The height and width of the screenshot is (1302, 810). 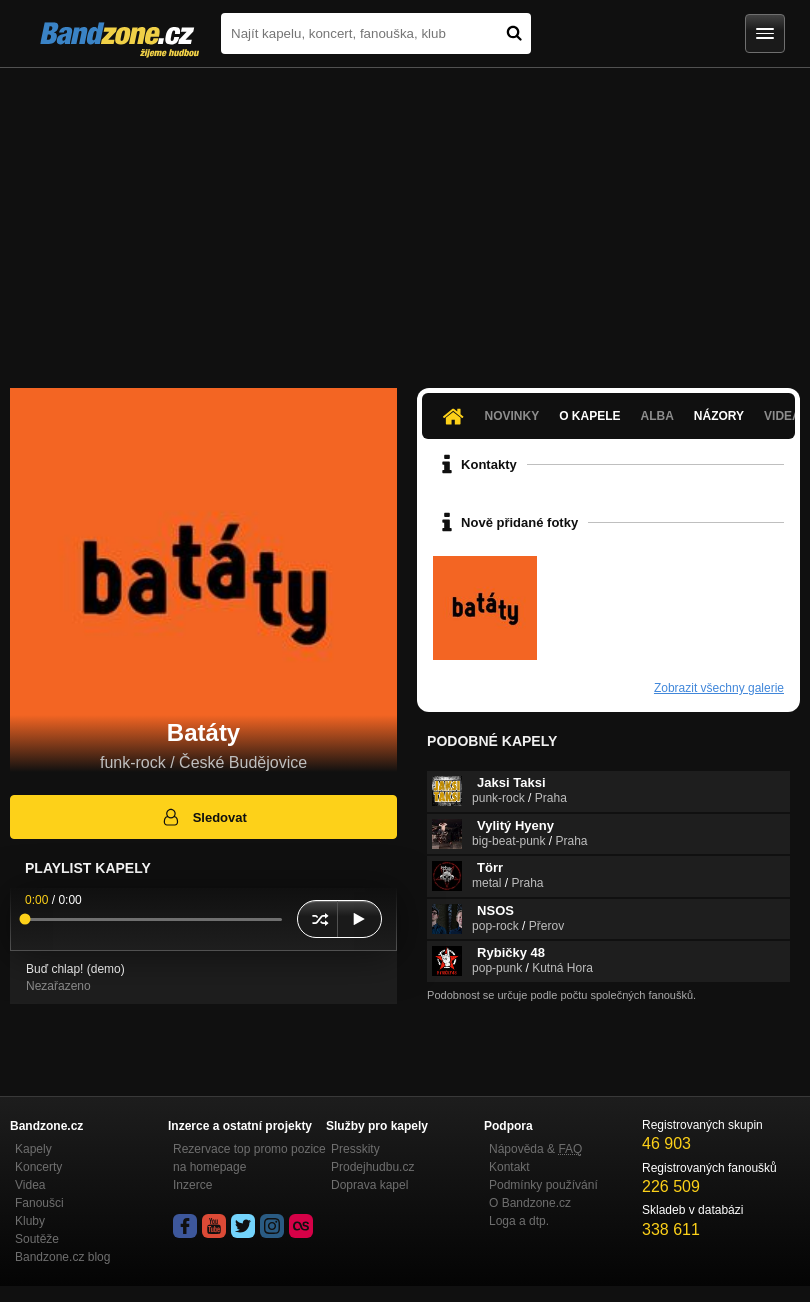 What do you see at coordinates (192, 1185) in the screenshot?
I see `Inzerce` at bounding box center [192, 1185].